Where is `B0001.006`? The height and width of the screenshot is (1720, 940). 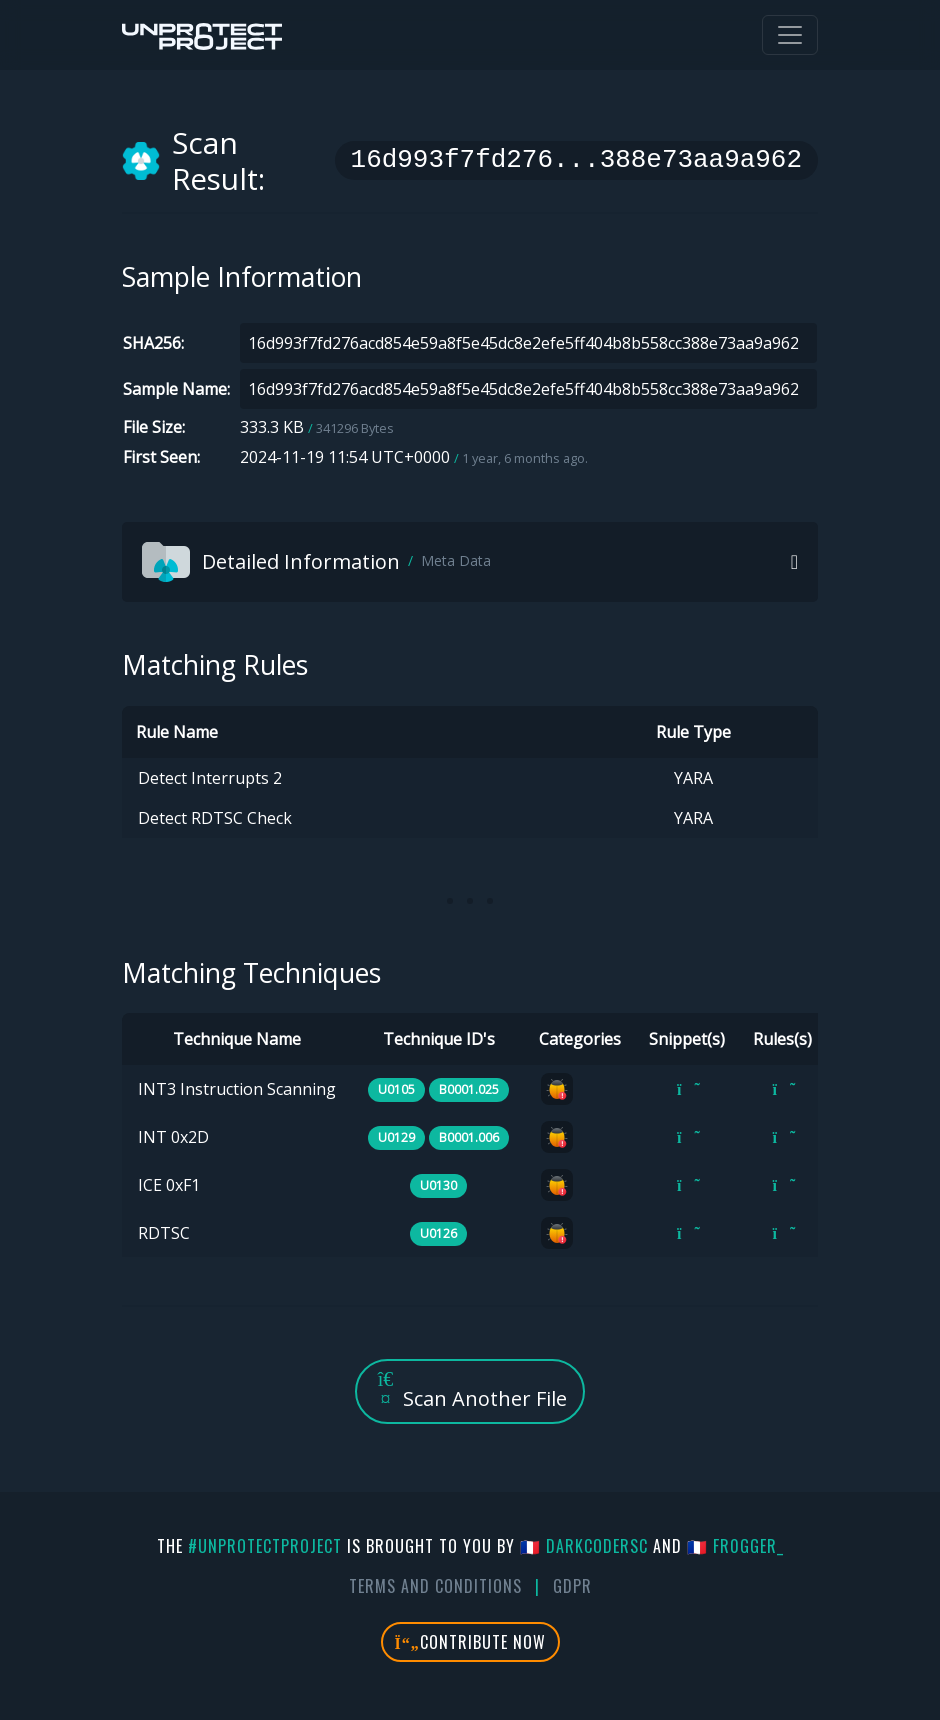
B0001.006 is located at coordinates (469, 1137).